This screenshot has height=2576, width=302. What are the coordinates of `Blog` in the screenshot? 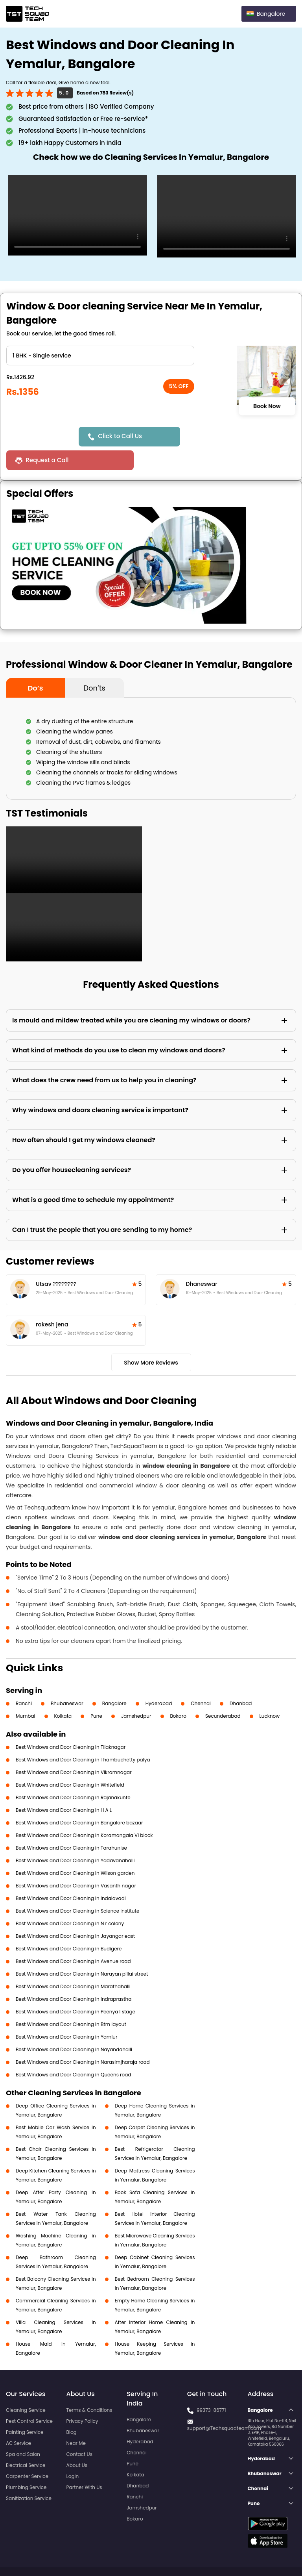 It's located at (71, 2408).